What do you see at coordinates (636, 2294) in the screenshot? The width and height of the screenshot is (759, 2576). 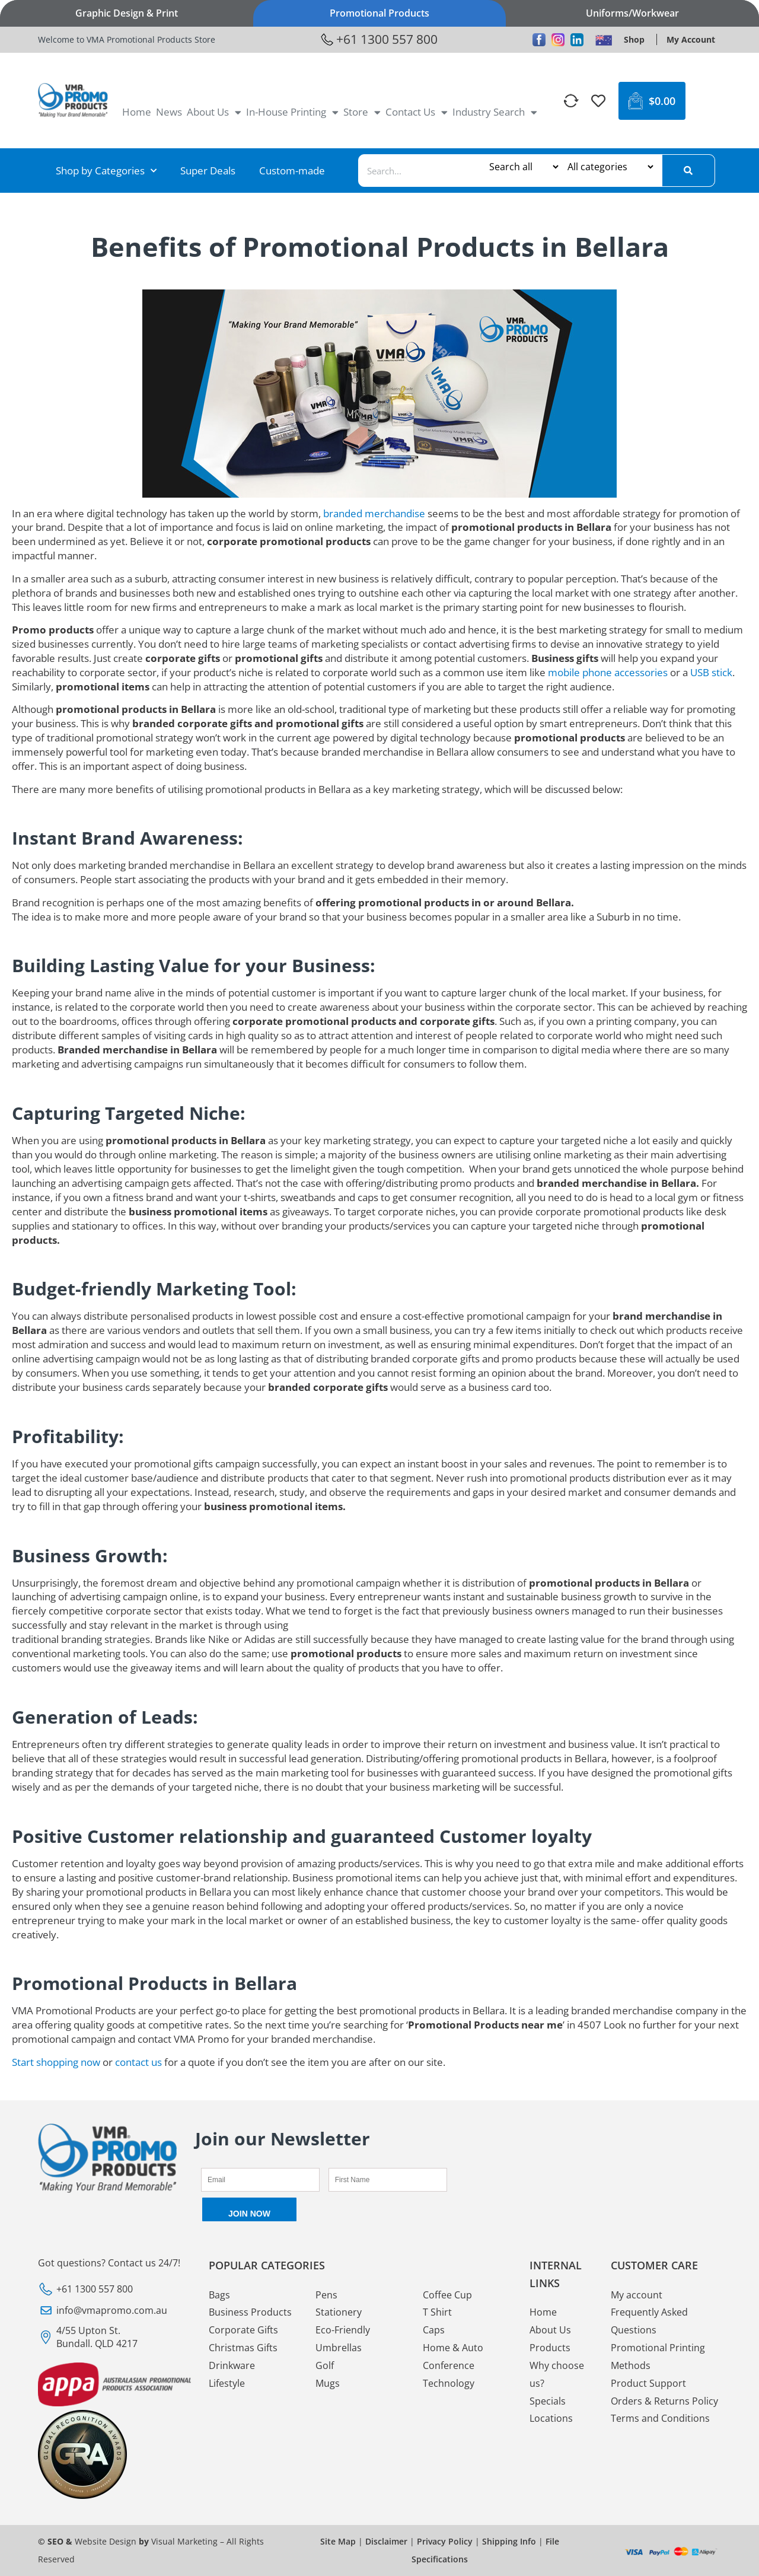 I see `My account [VMA Promotional My account]` at bounding box center [636, 2294].